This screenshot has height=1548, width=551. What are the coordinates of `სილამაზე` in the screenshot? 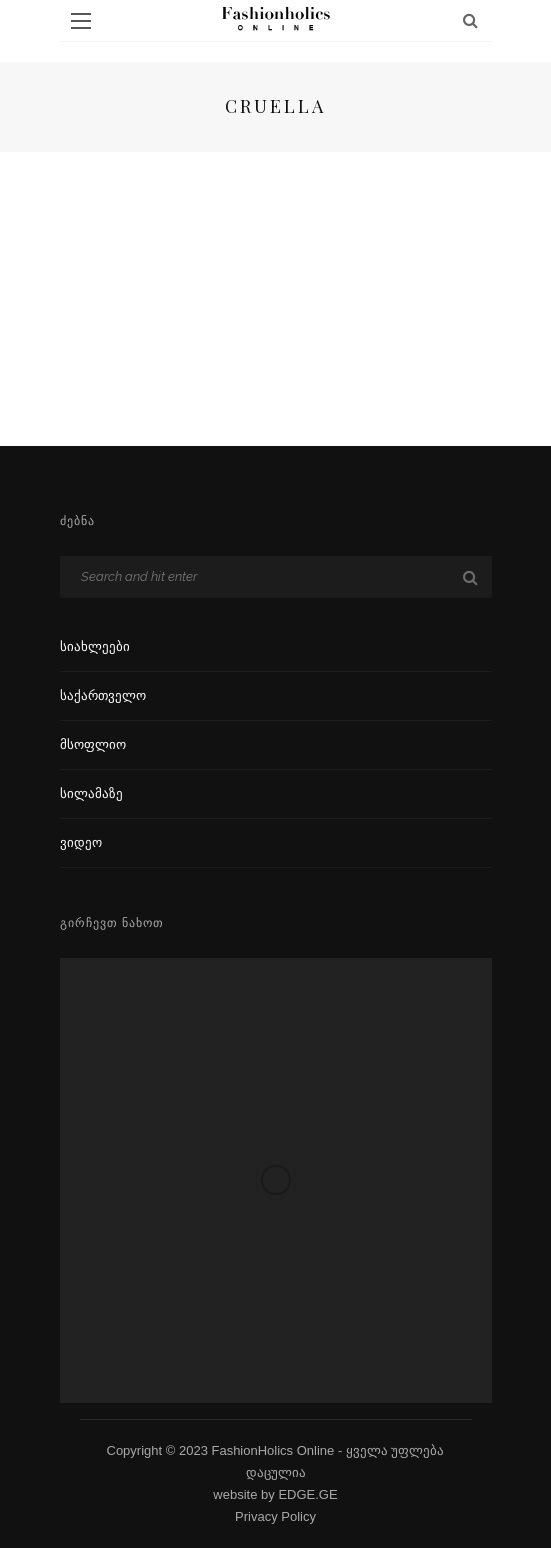 It's located at (91, 793).